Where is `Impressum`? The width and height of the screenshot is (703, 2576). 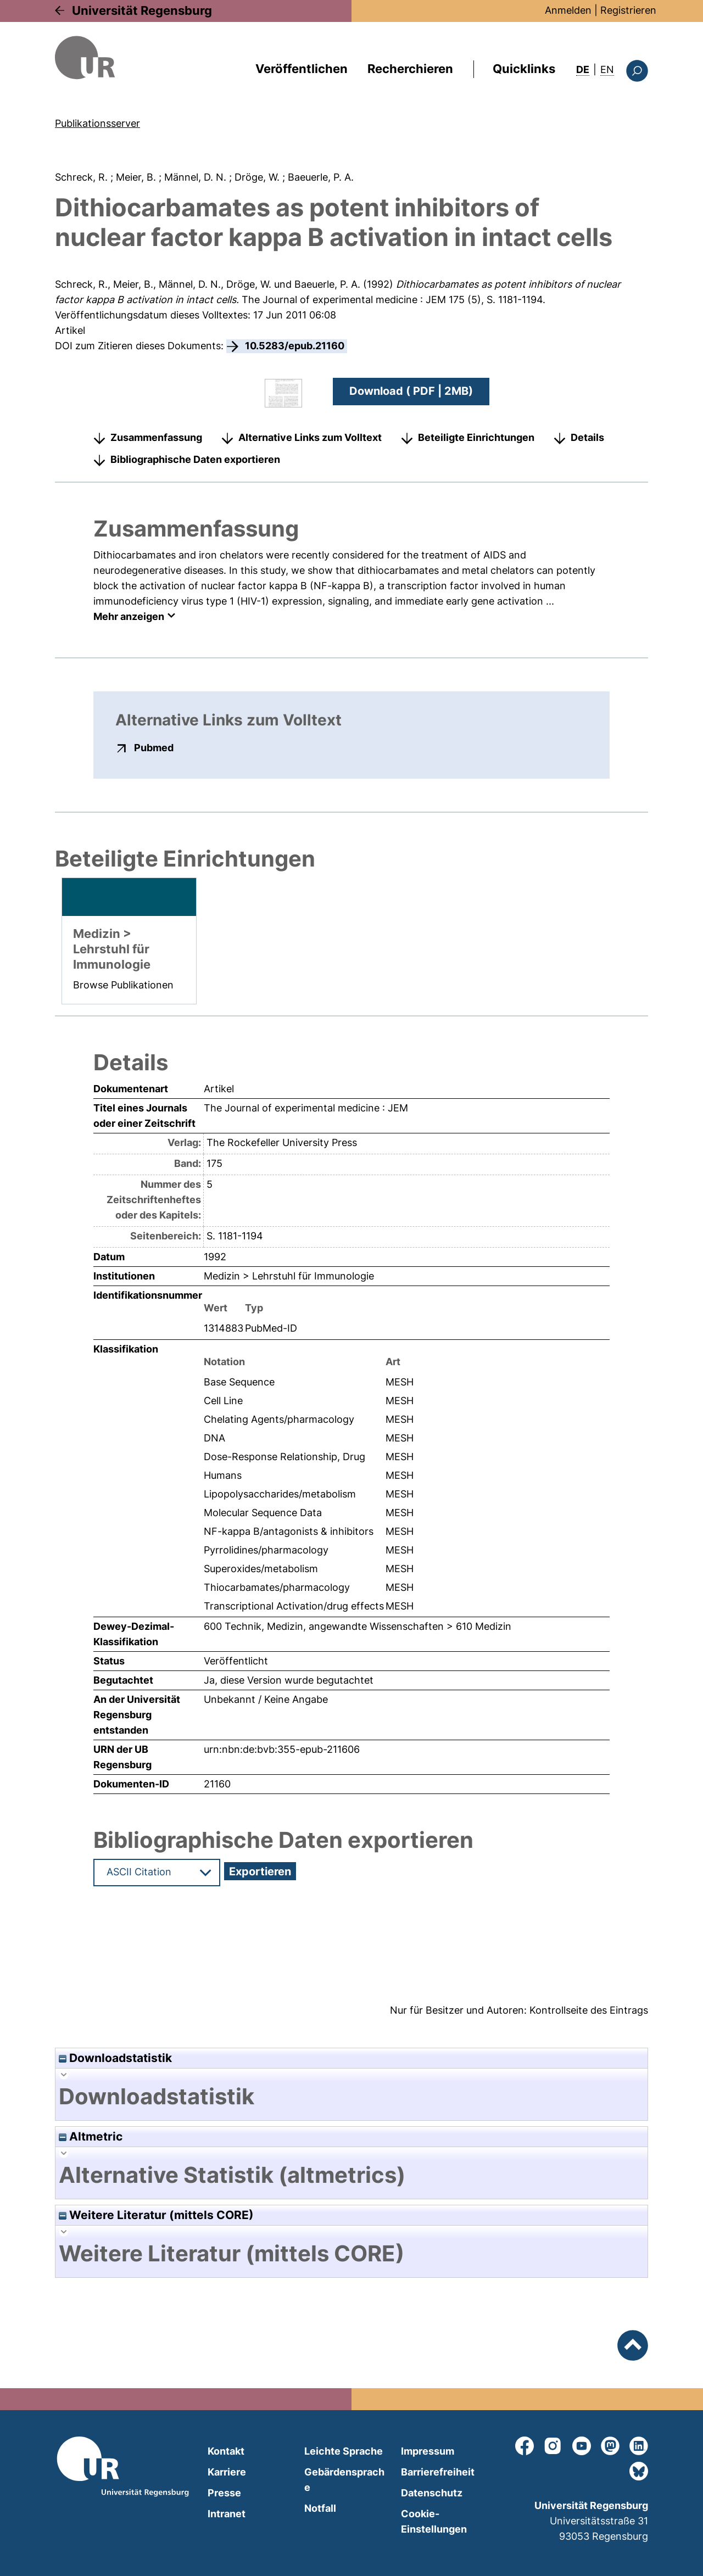 Impressum is located at coordinates (427, 2451).